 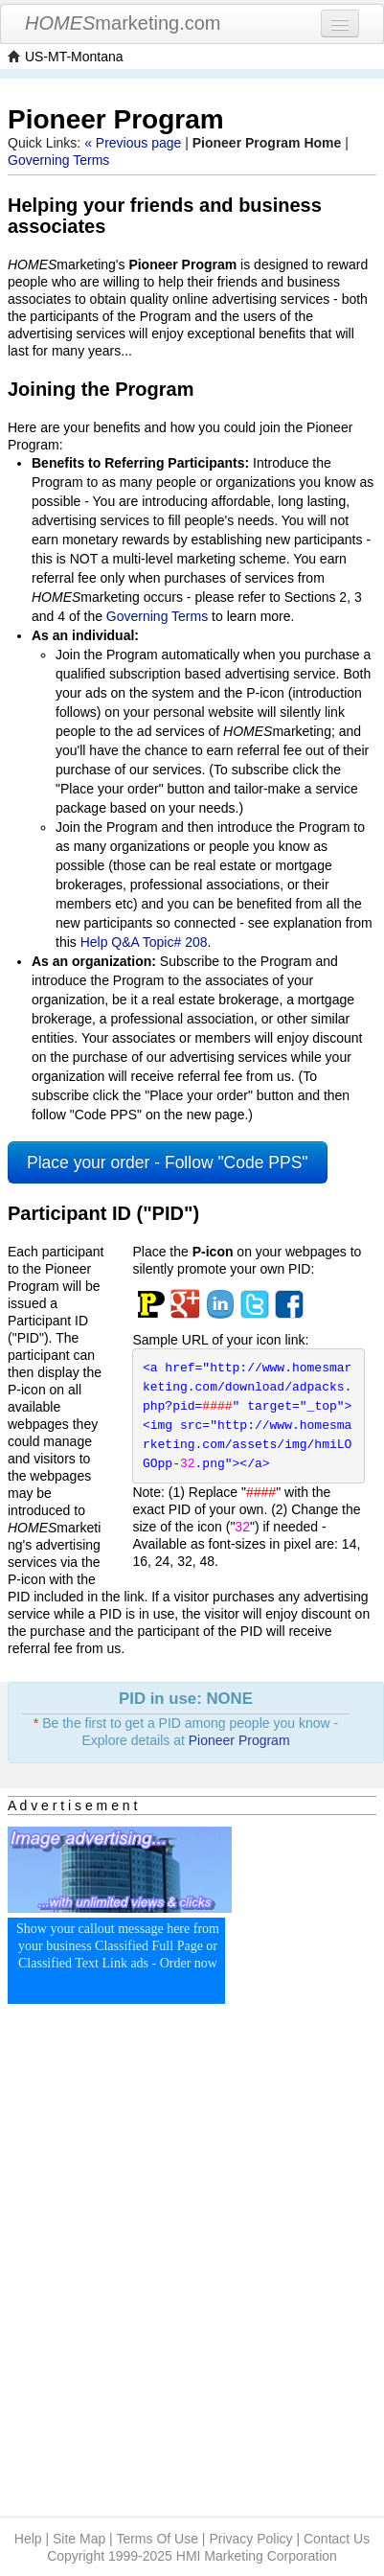 What do you see at coordinates (28, 2538) in the screenshot?
I see `Help` at bounding box center [28, 2538].